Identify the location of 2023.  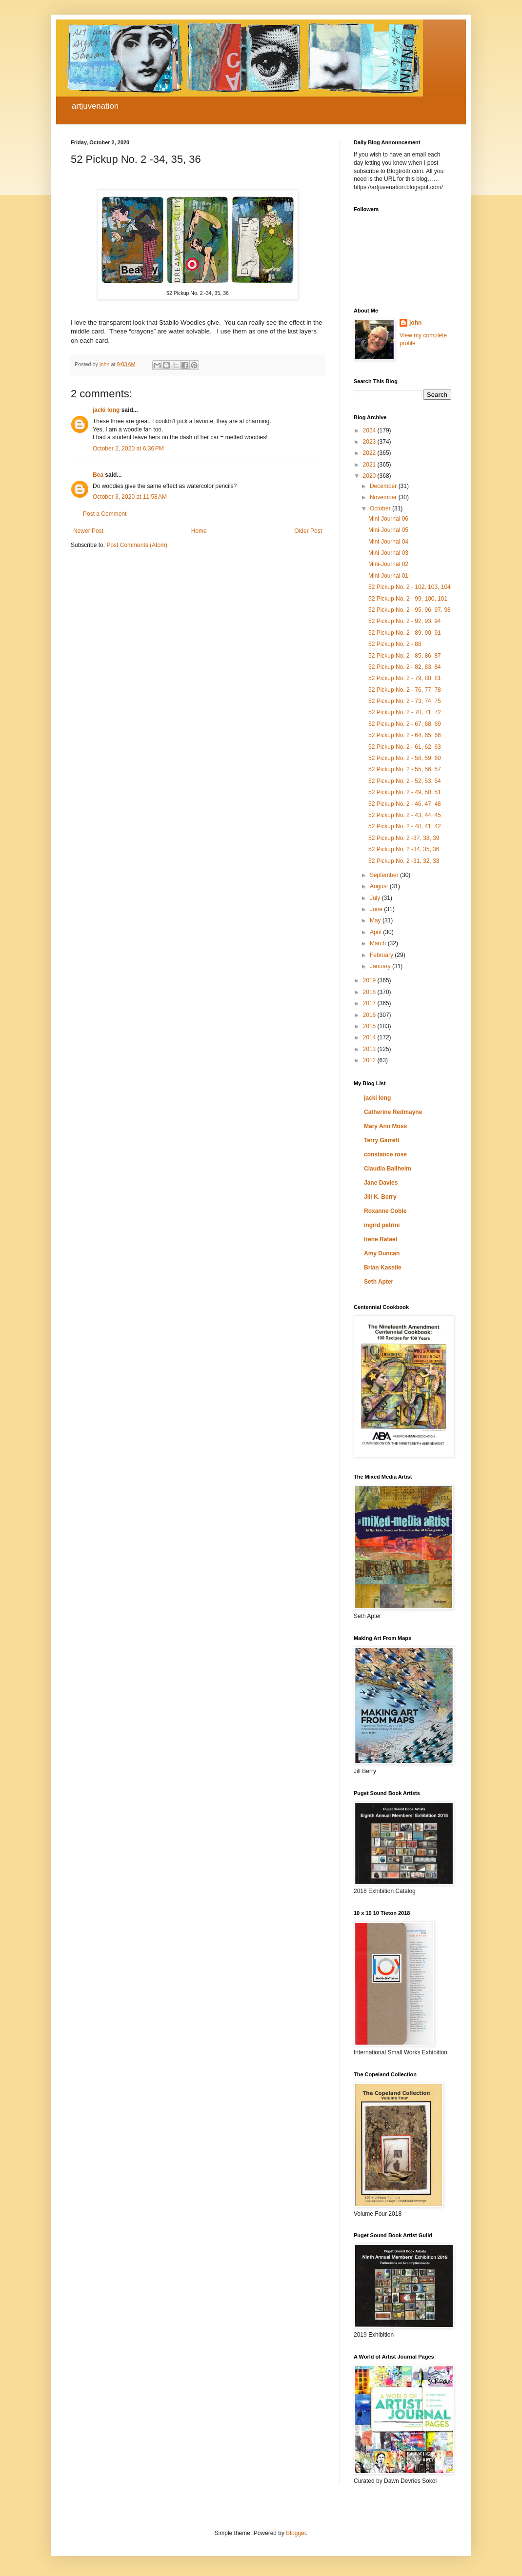
(370, 441).